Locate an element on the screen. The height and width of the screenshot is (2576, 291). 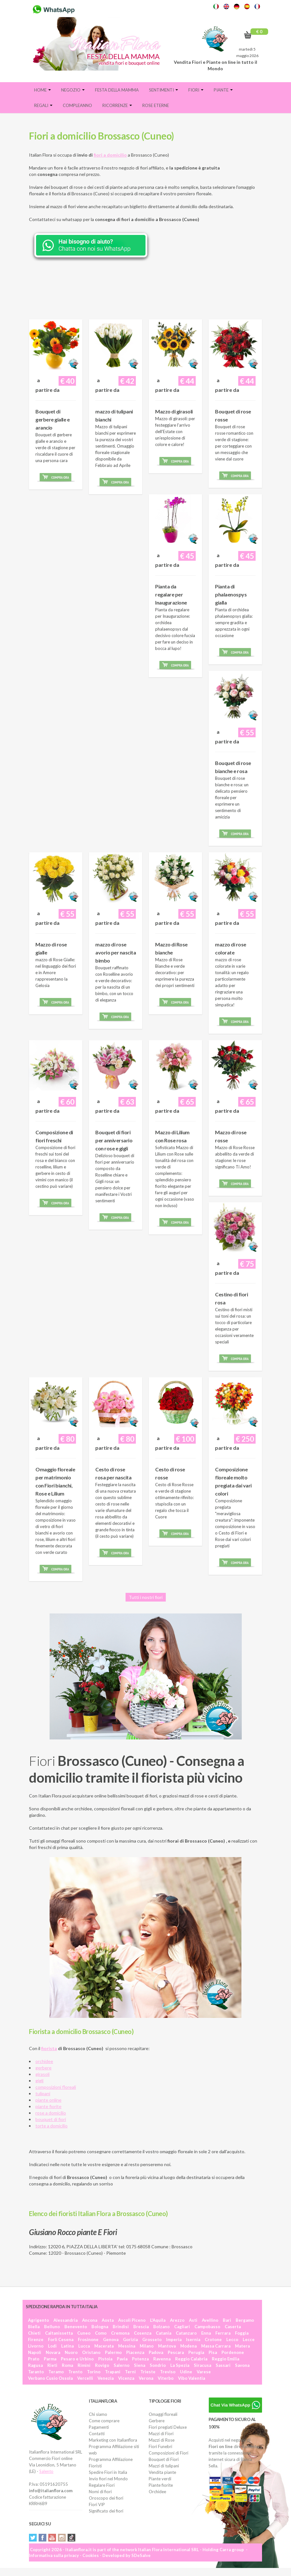
Nuoro is located at coordinates (71, 2352).